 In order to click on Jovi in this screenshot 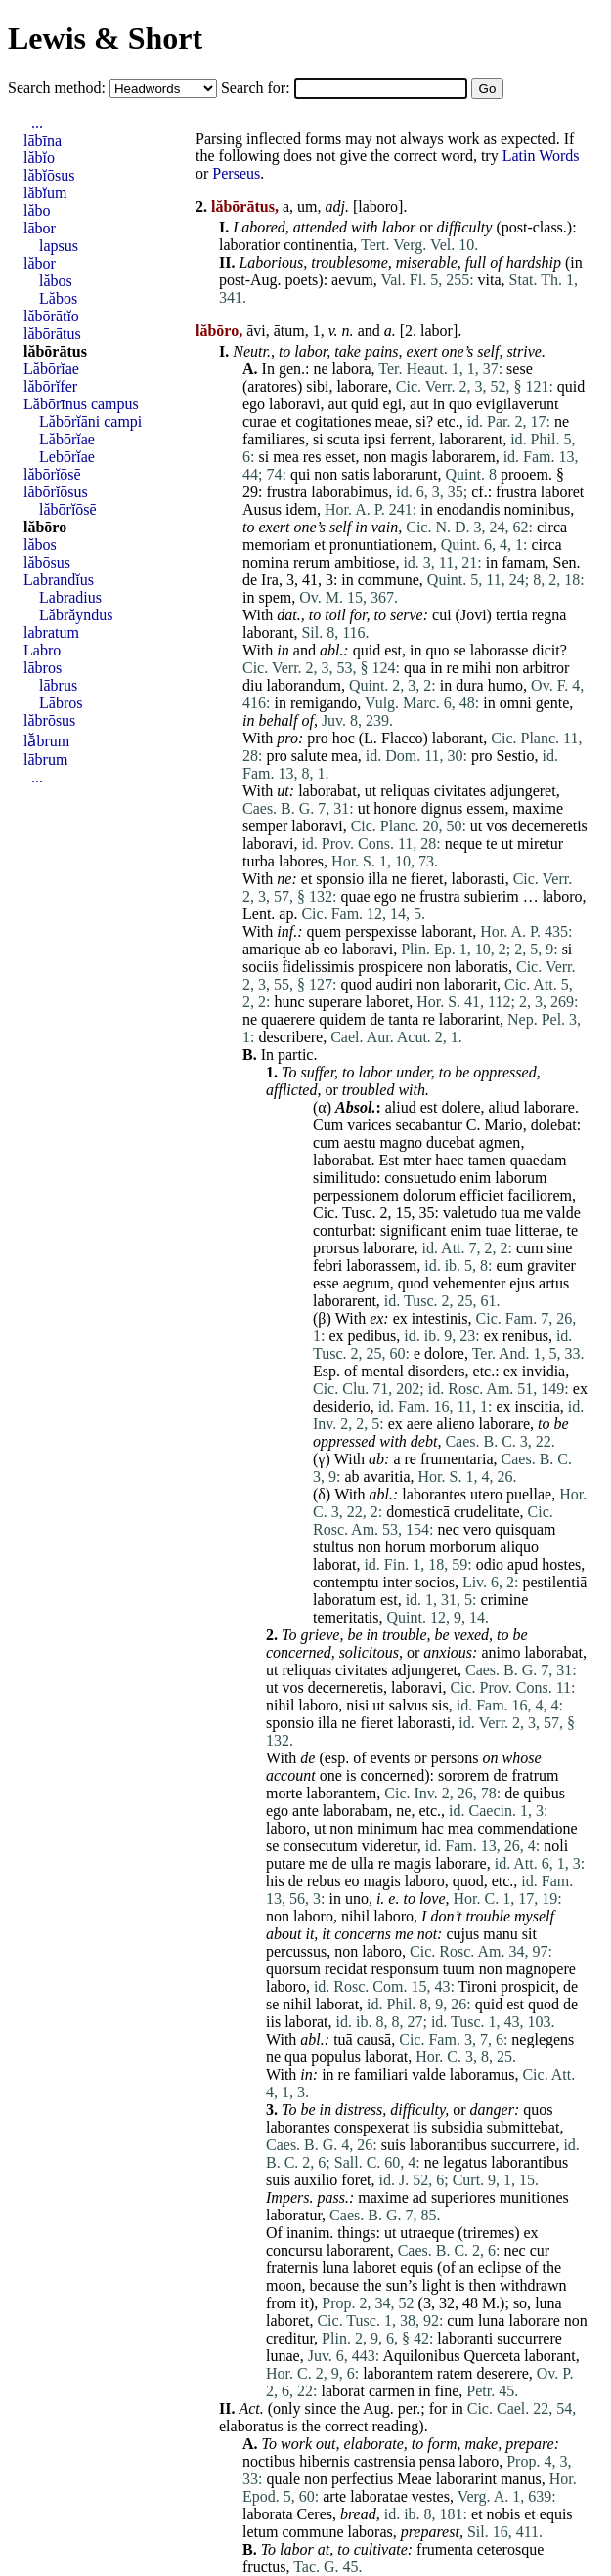, I will do `click(473, 615)`.